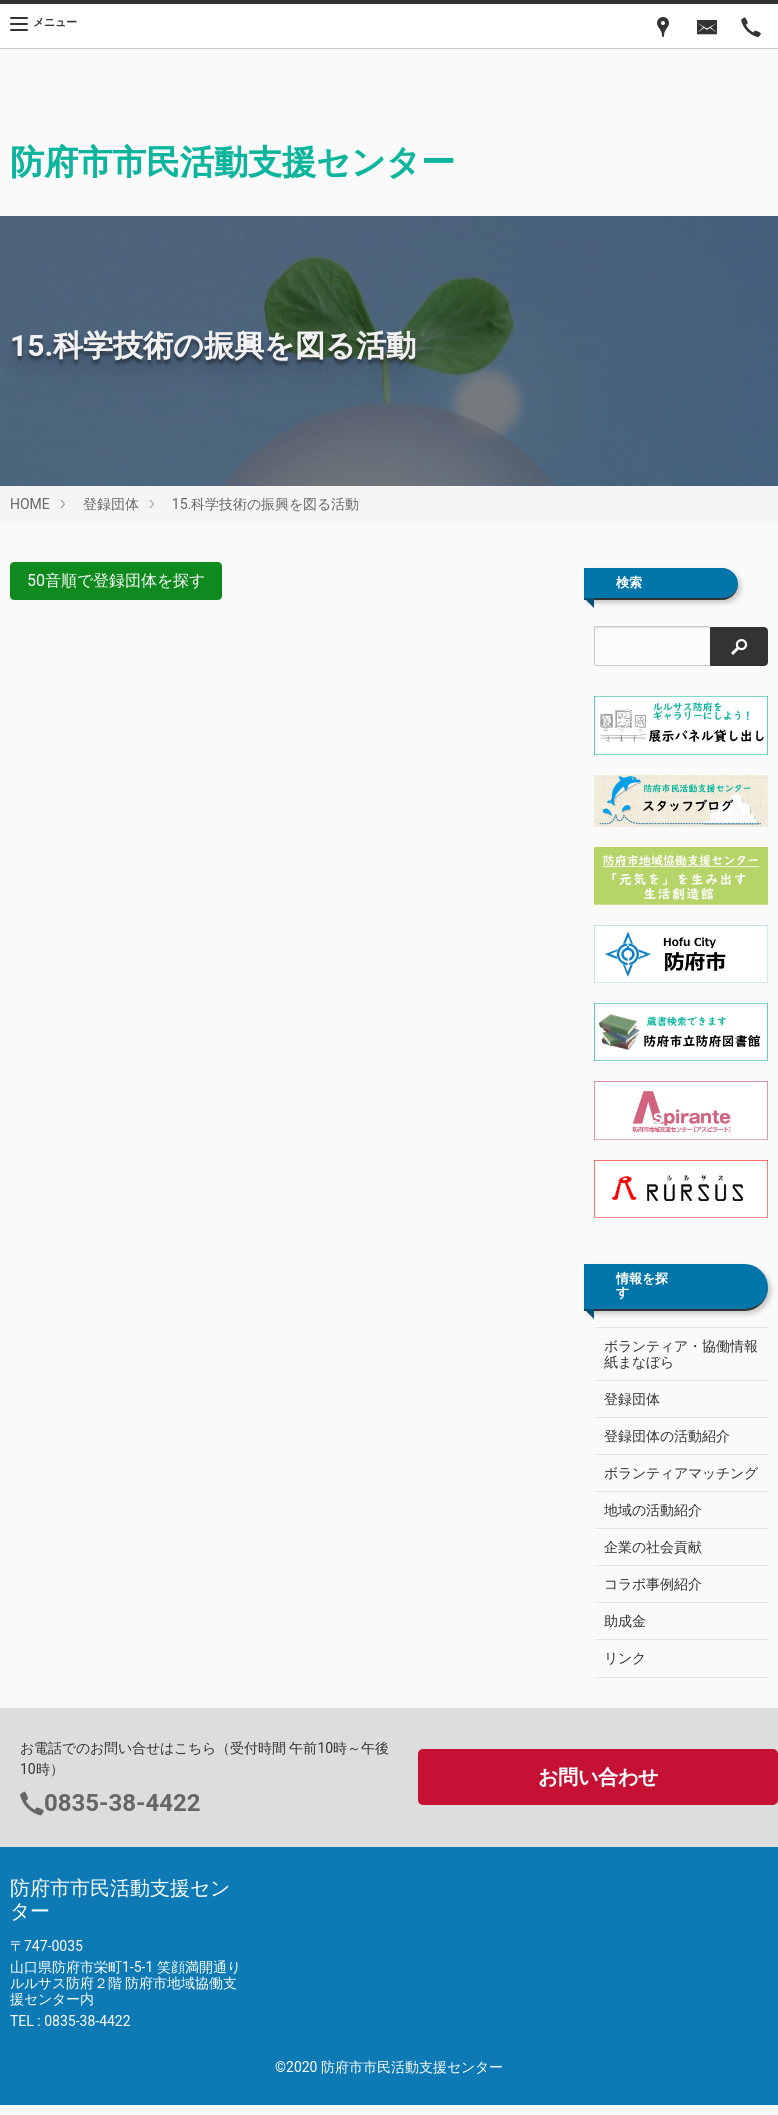 The width and height of the screenshot is (778, 2115). What do you see at coordinates (625, 1621) in the screenshot?
I see `助成金` at bounding box center [625, 1621].